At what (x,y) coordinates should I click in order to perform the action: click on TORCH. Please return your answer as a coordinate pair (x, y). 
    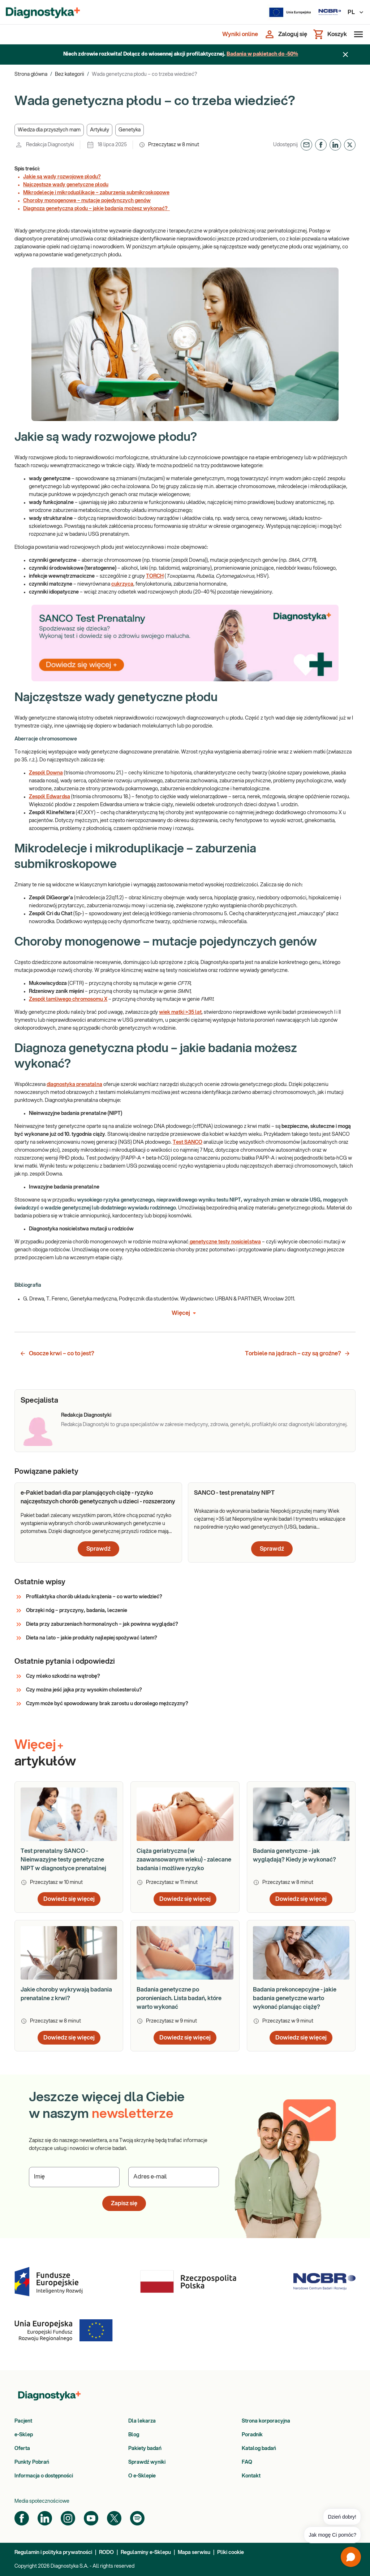
    Looking at the image, I should click on (155, 576).